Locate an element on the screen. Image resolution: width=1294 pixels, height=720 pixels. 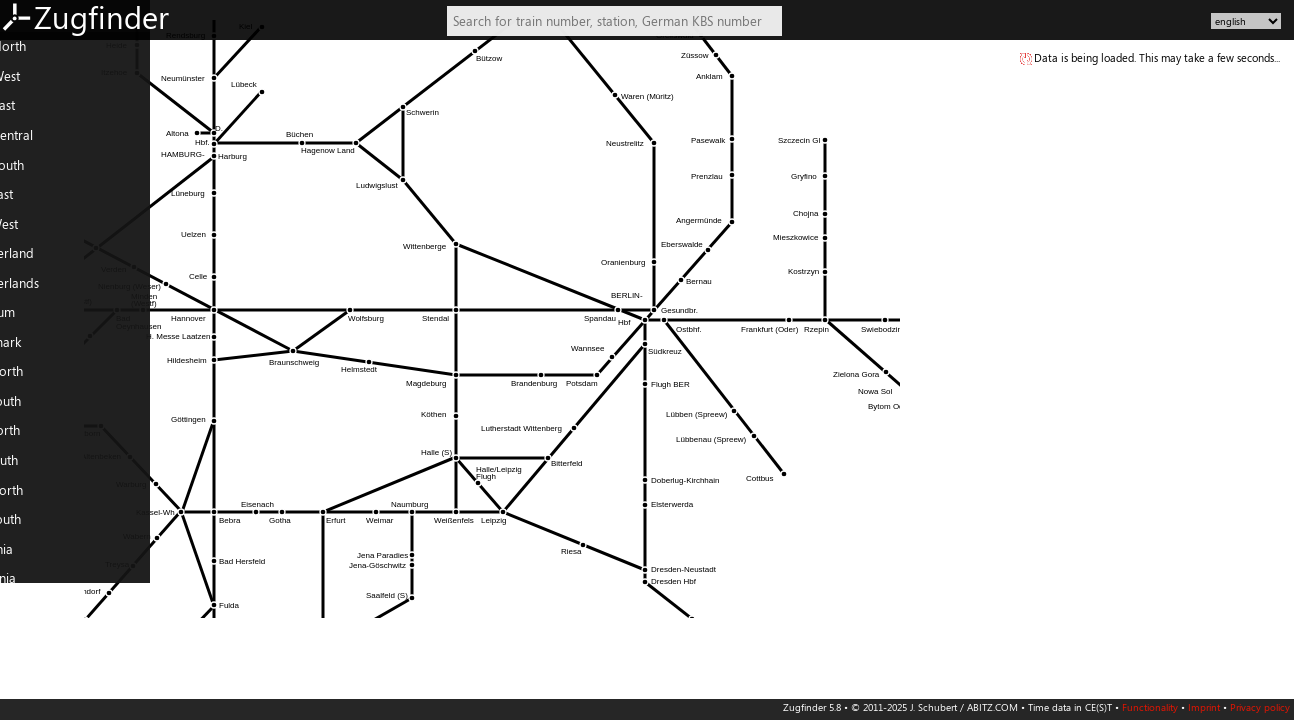
DE: Central is located at coordinates (39, 143).